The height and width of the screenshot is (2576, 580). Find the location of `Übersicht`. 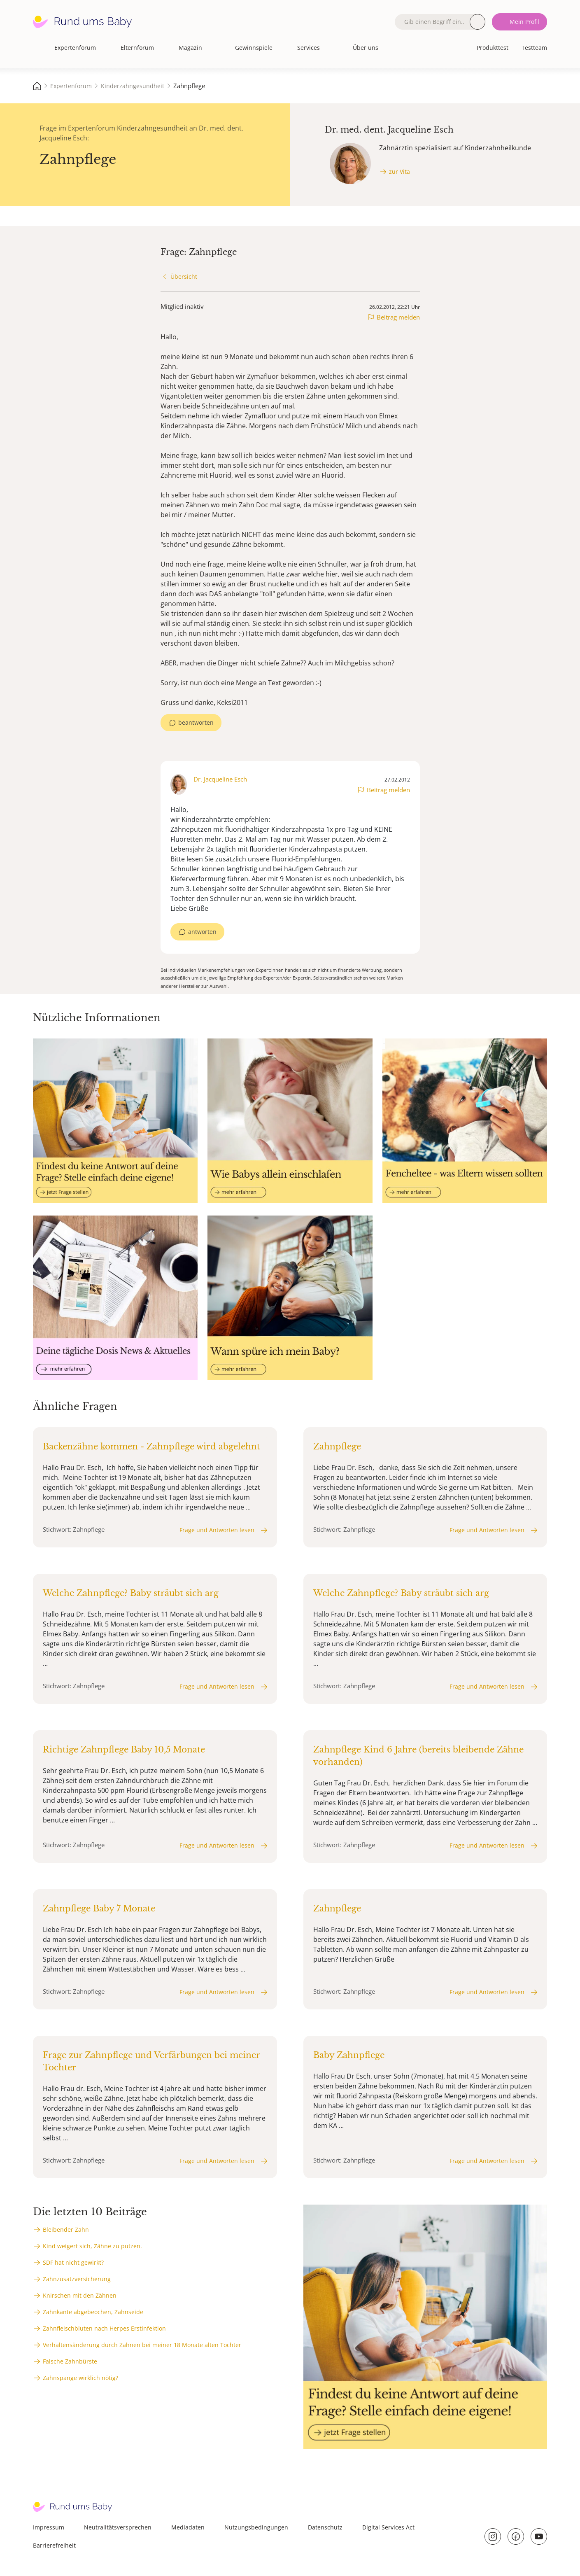

Übersicht is located at coordinates (183, 276).